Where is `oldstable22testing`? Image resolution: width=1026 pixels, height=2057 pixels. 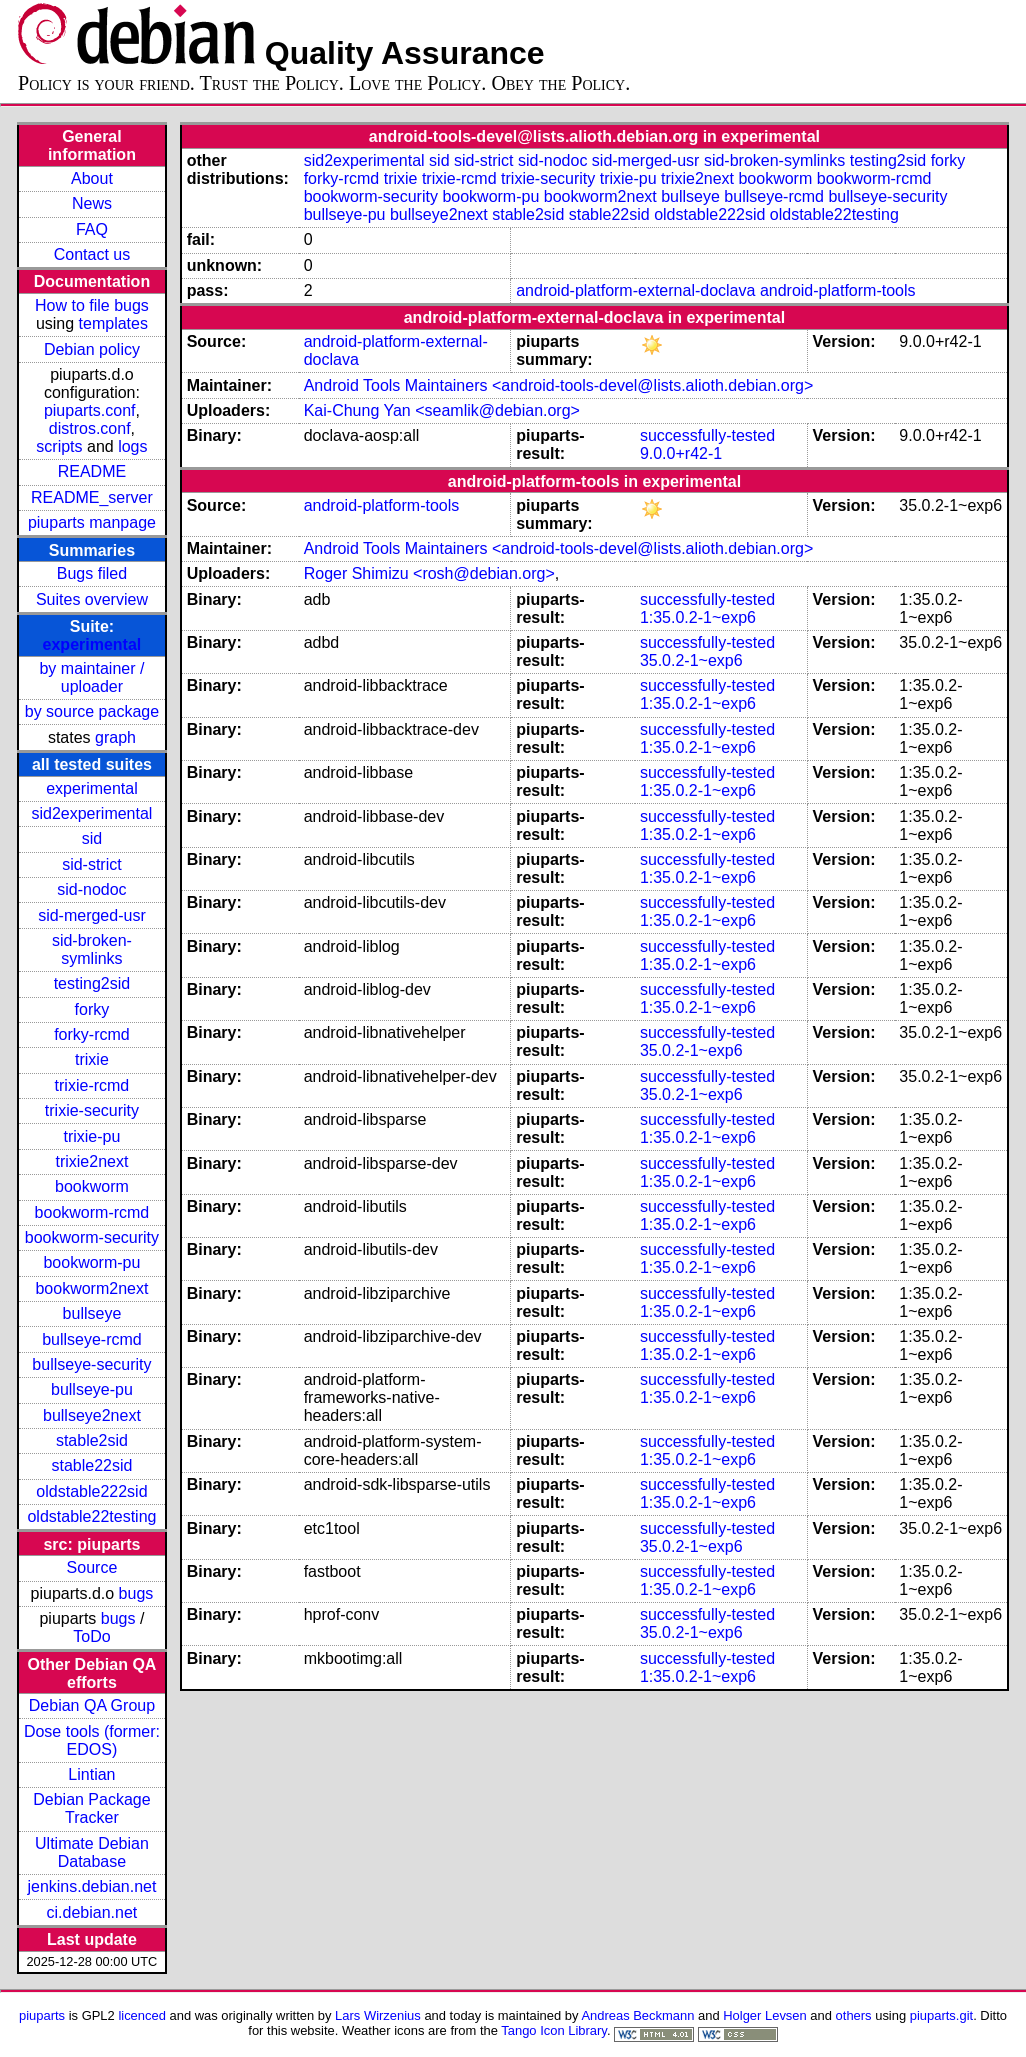
oldstable22testing is located at coordinates (91, 1516).